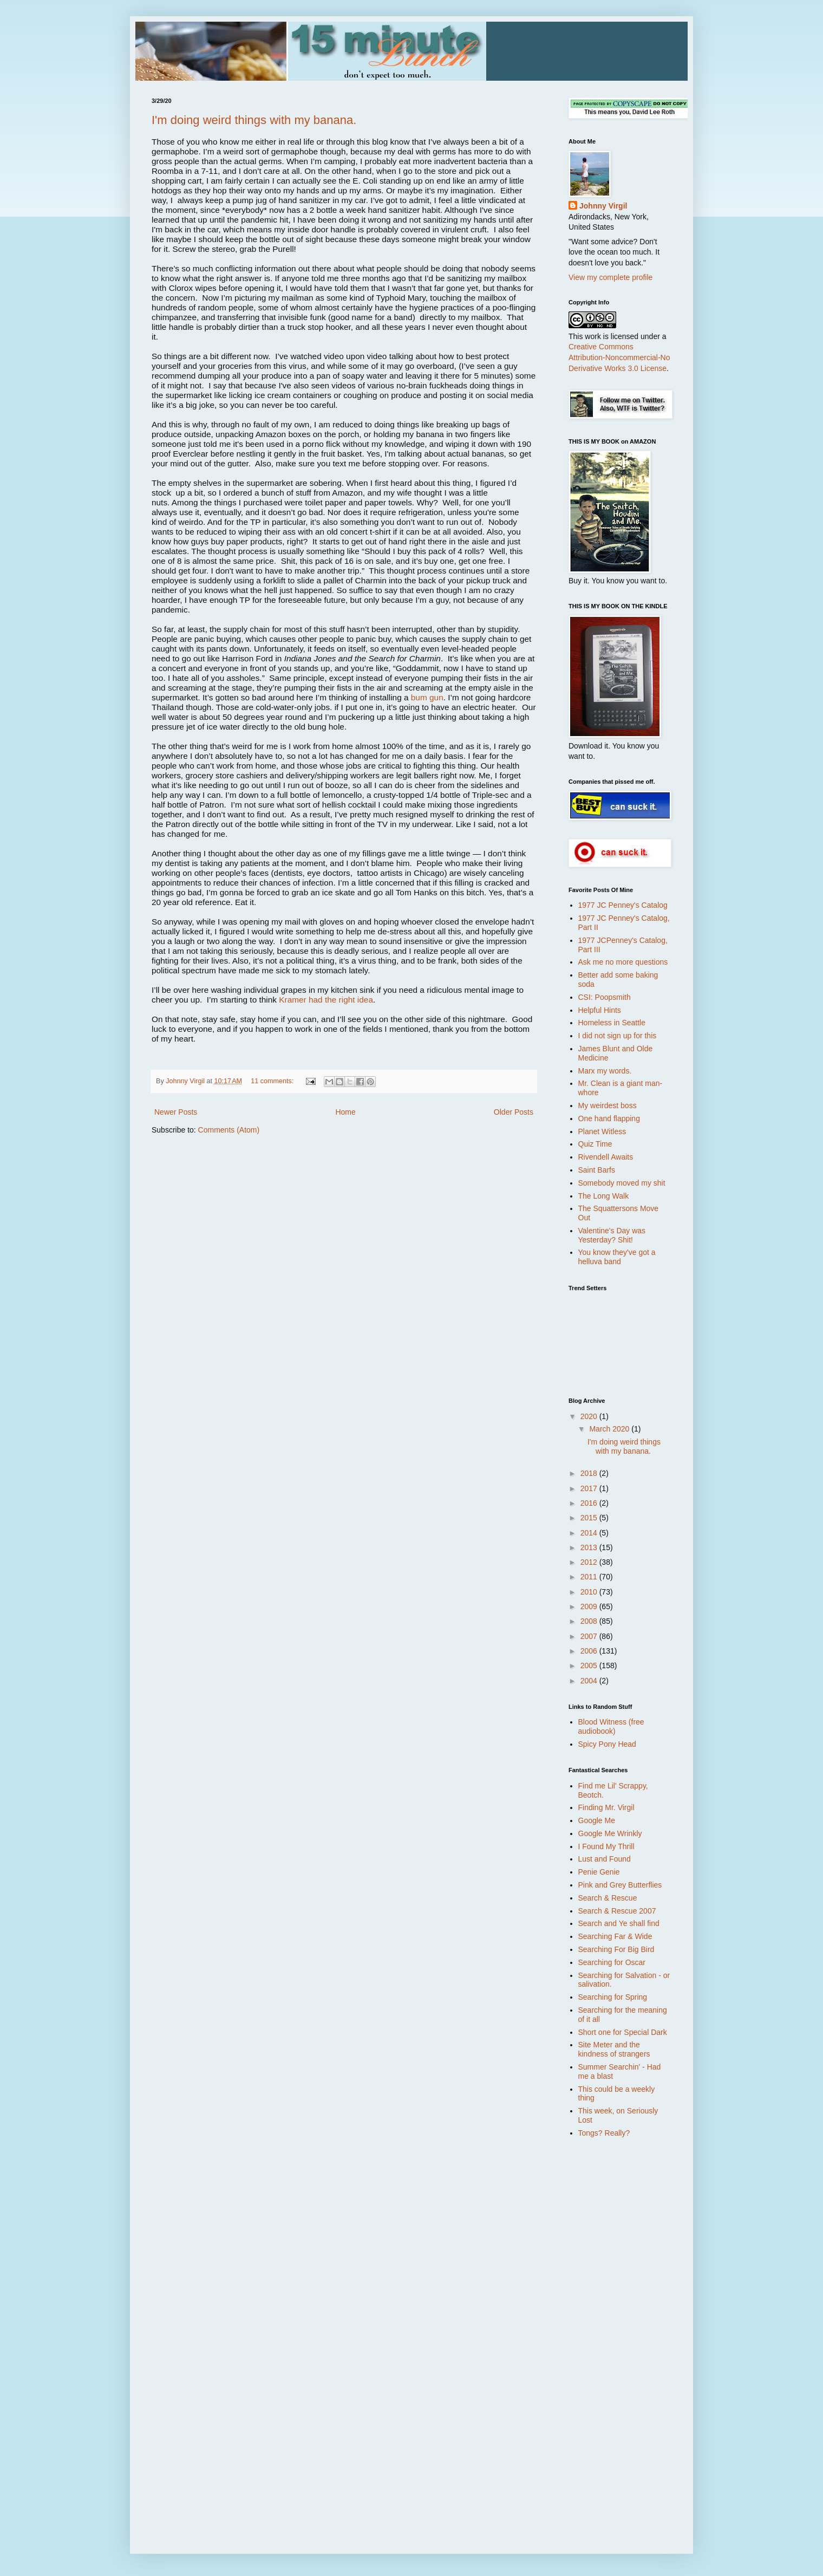  I want to click on 1977 JC Penney's Catalog, so click(623, 905).